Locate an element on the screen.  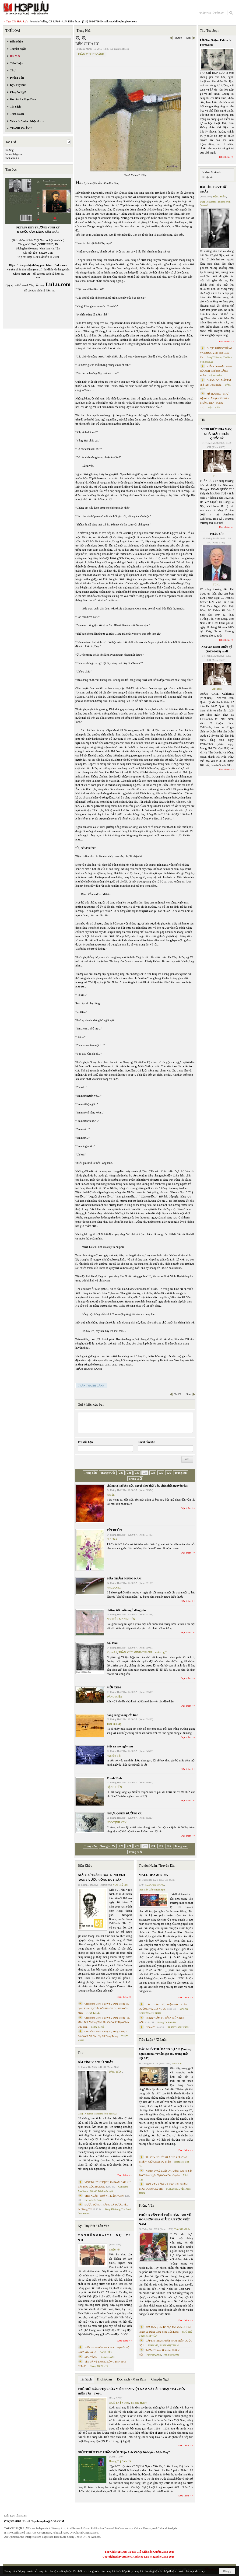
Sau is located at coordinates (188, 37).